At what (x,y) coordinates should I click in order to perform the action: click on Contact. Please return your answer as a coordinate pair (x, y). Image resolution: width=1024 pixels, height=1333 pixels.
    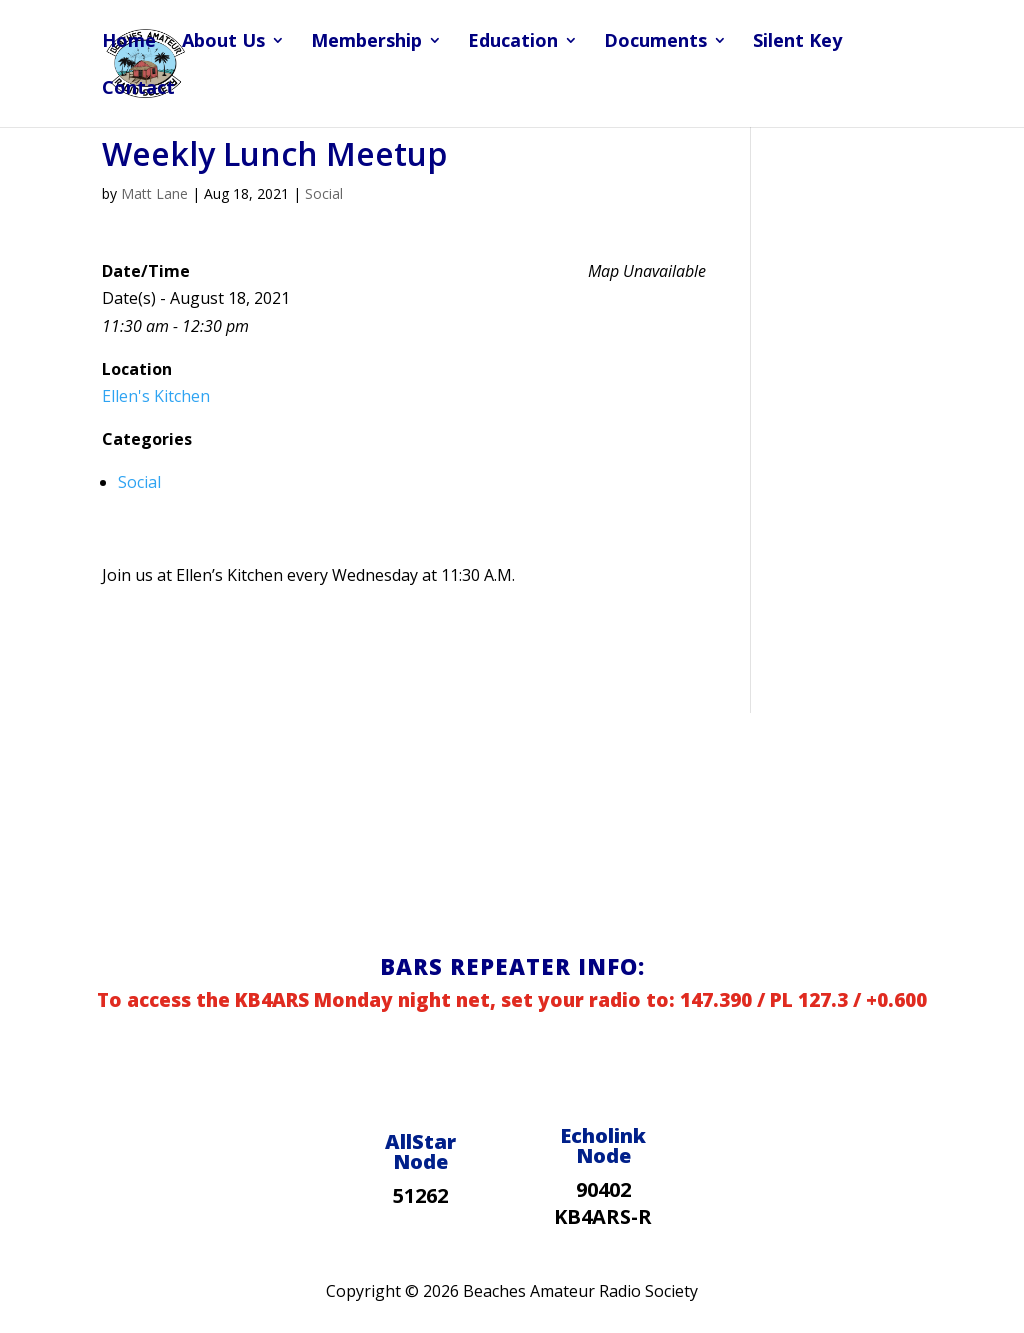
    Looking at the image, I should click on (138, 89).